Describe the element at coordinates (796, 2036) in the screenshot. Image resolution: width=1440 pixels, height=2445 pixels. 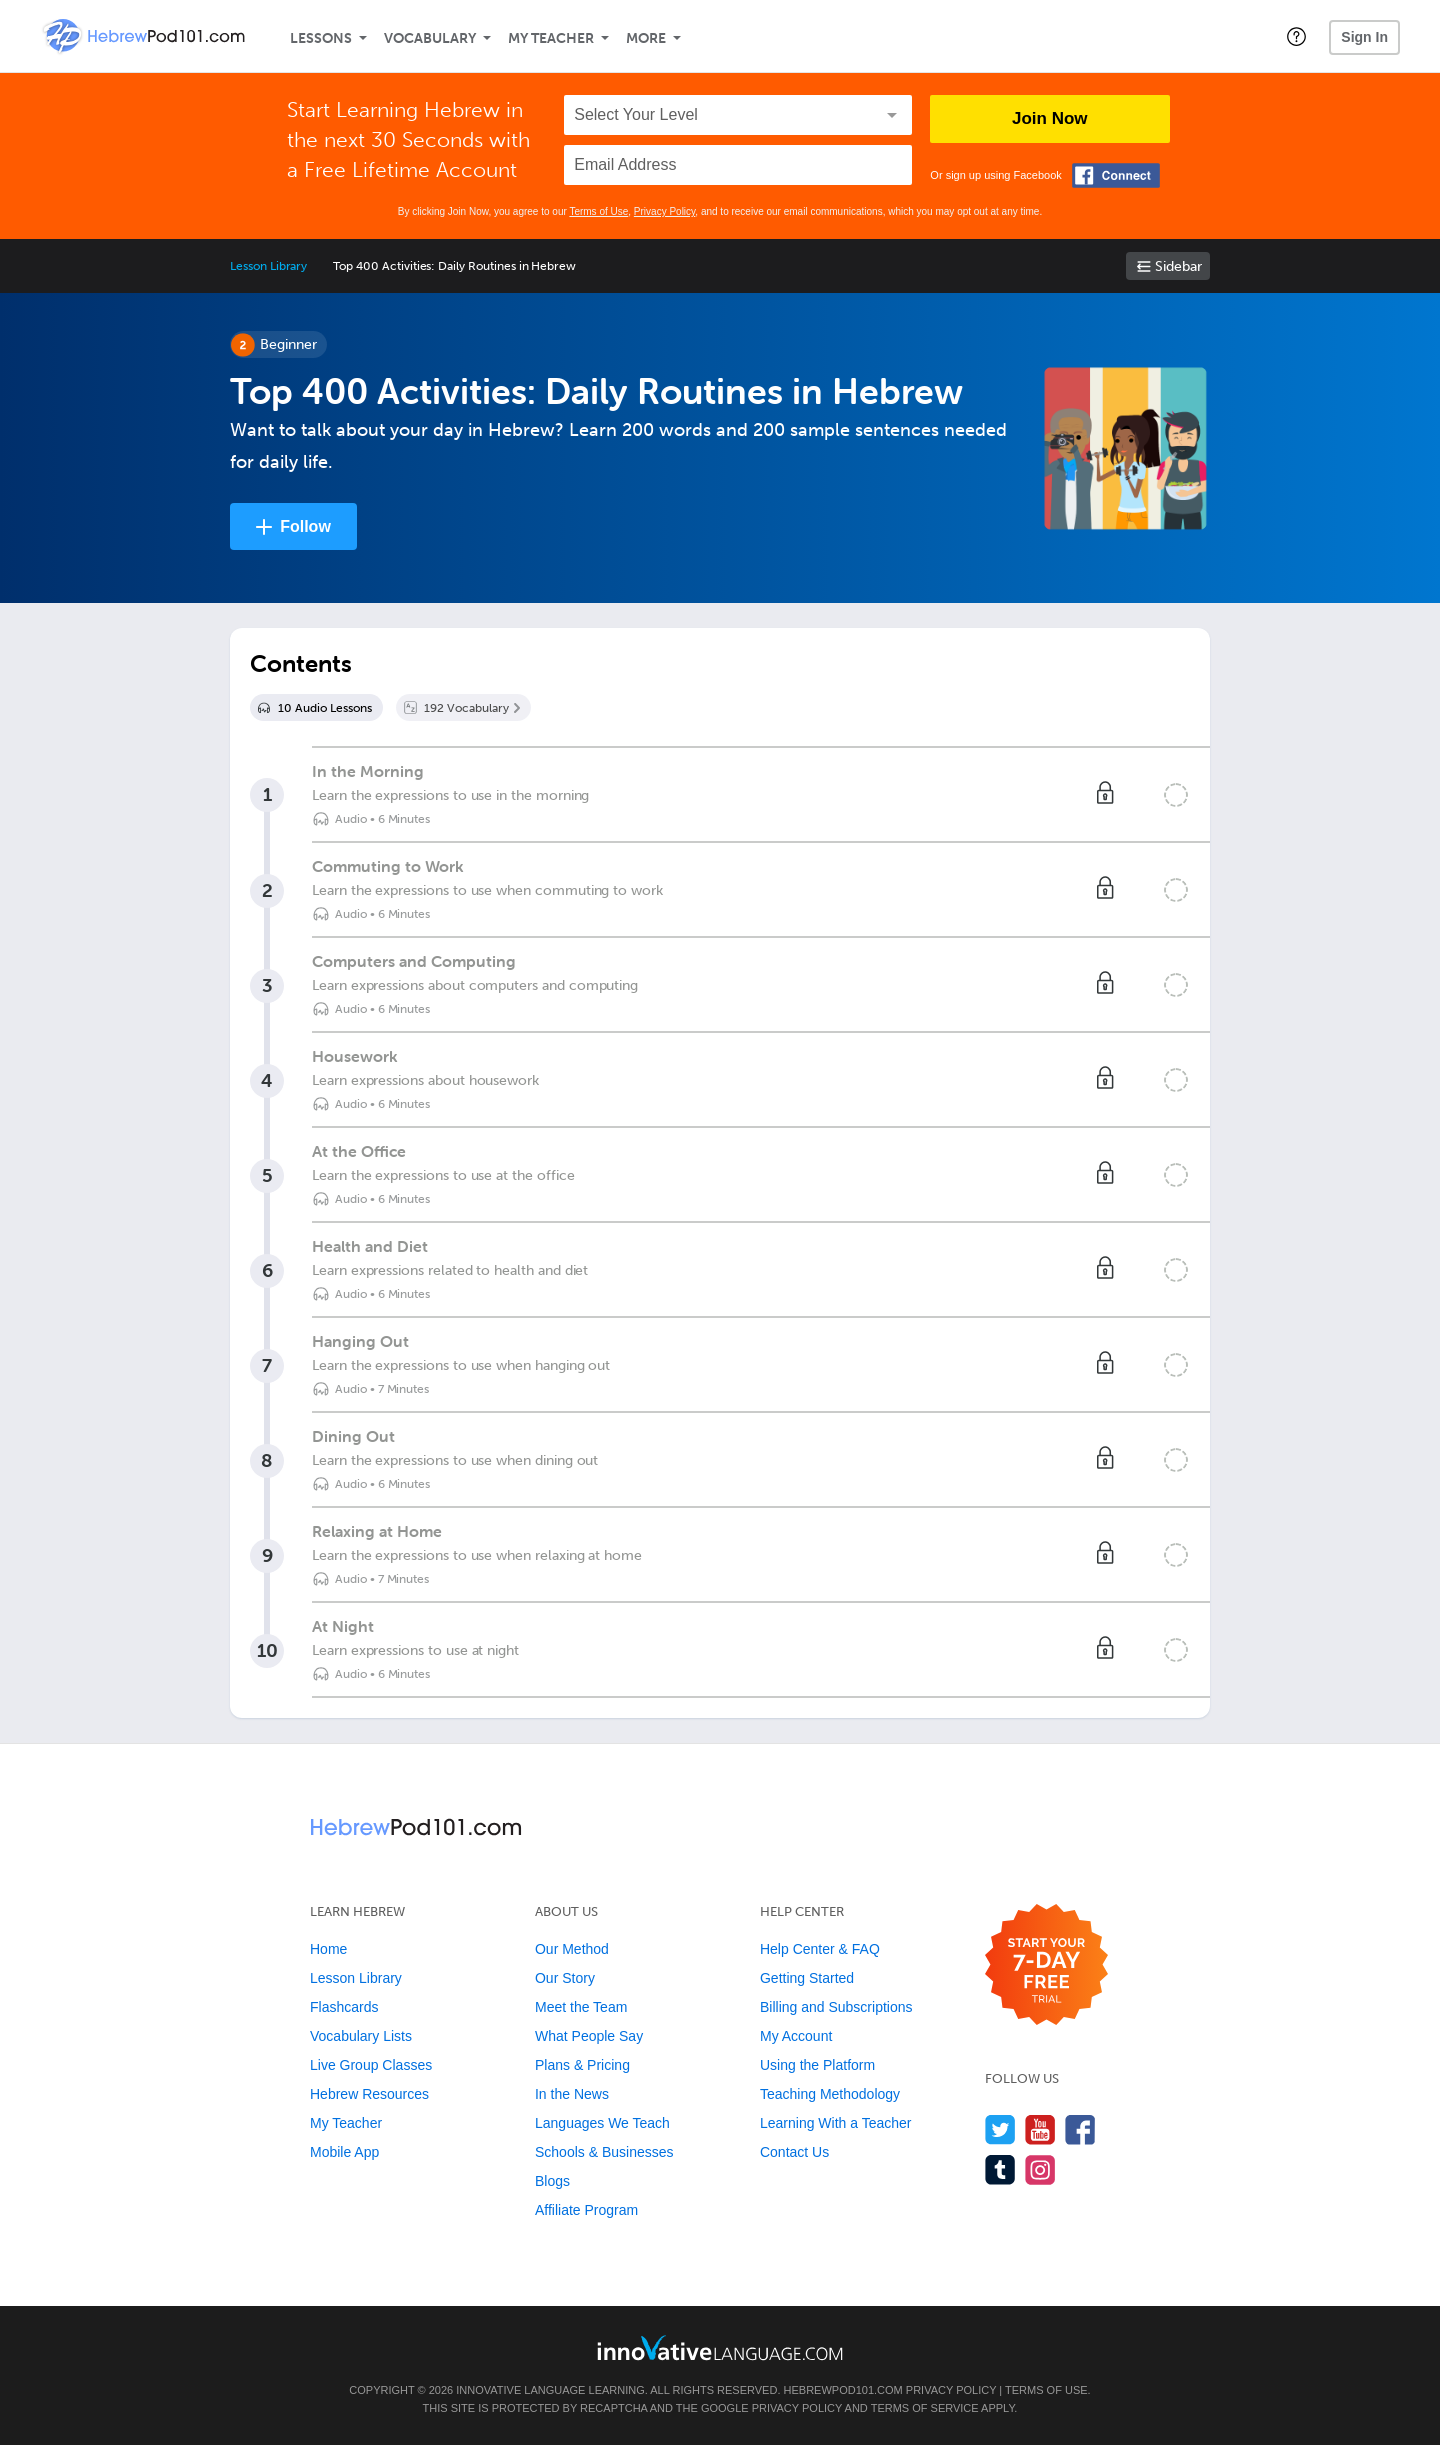
I see `My Account` at that location.